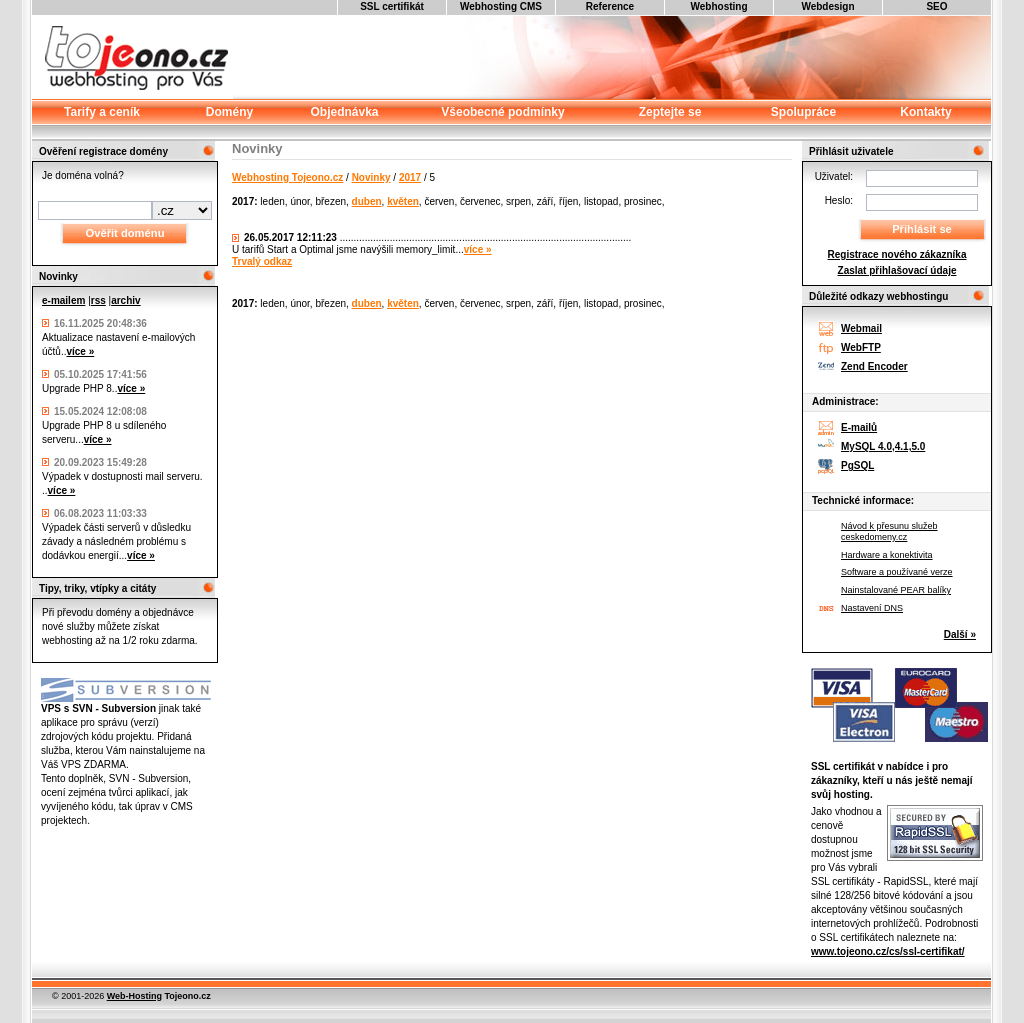  Describe the element at coordinates (889, 531) in the screenshot. I see `Návod k přesunu služeb ceskedomeny.cz` at that location.